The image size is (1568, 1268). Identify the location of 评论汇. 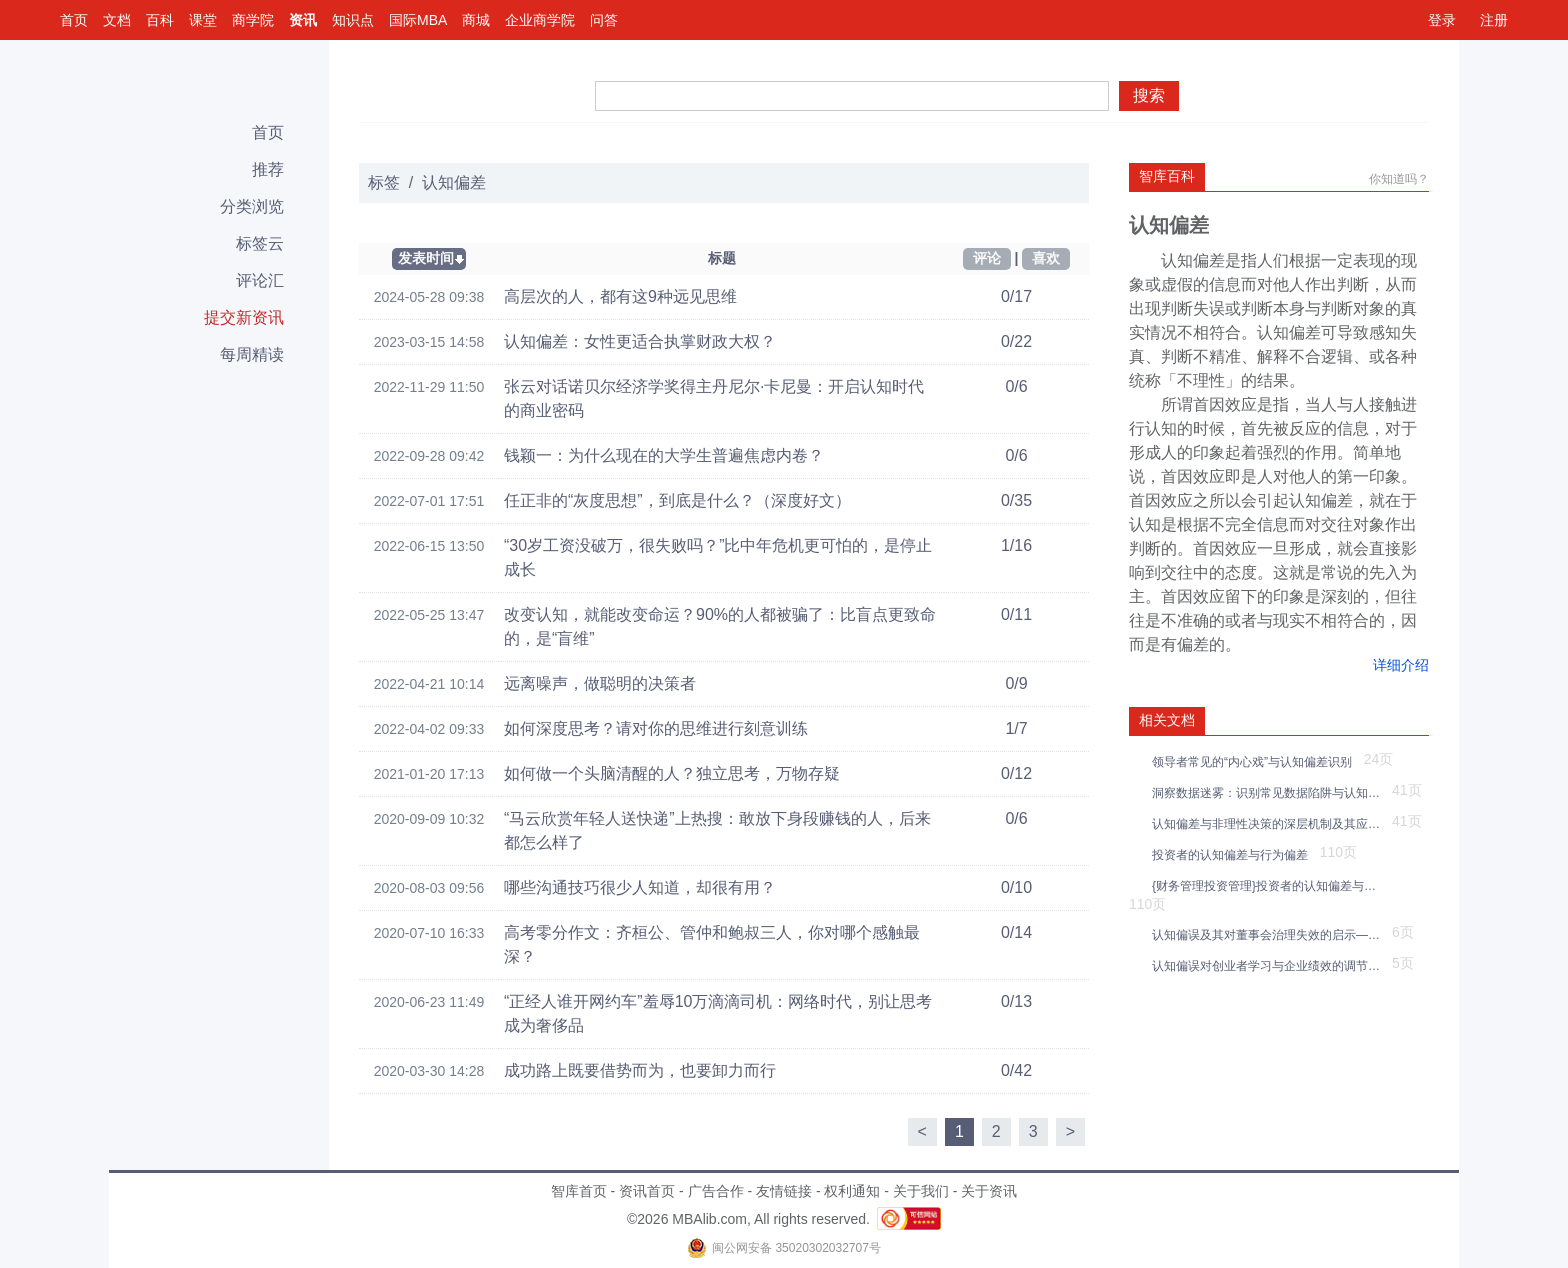
(260, 280).